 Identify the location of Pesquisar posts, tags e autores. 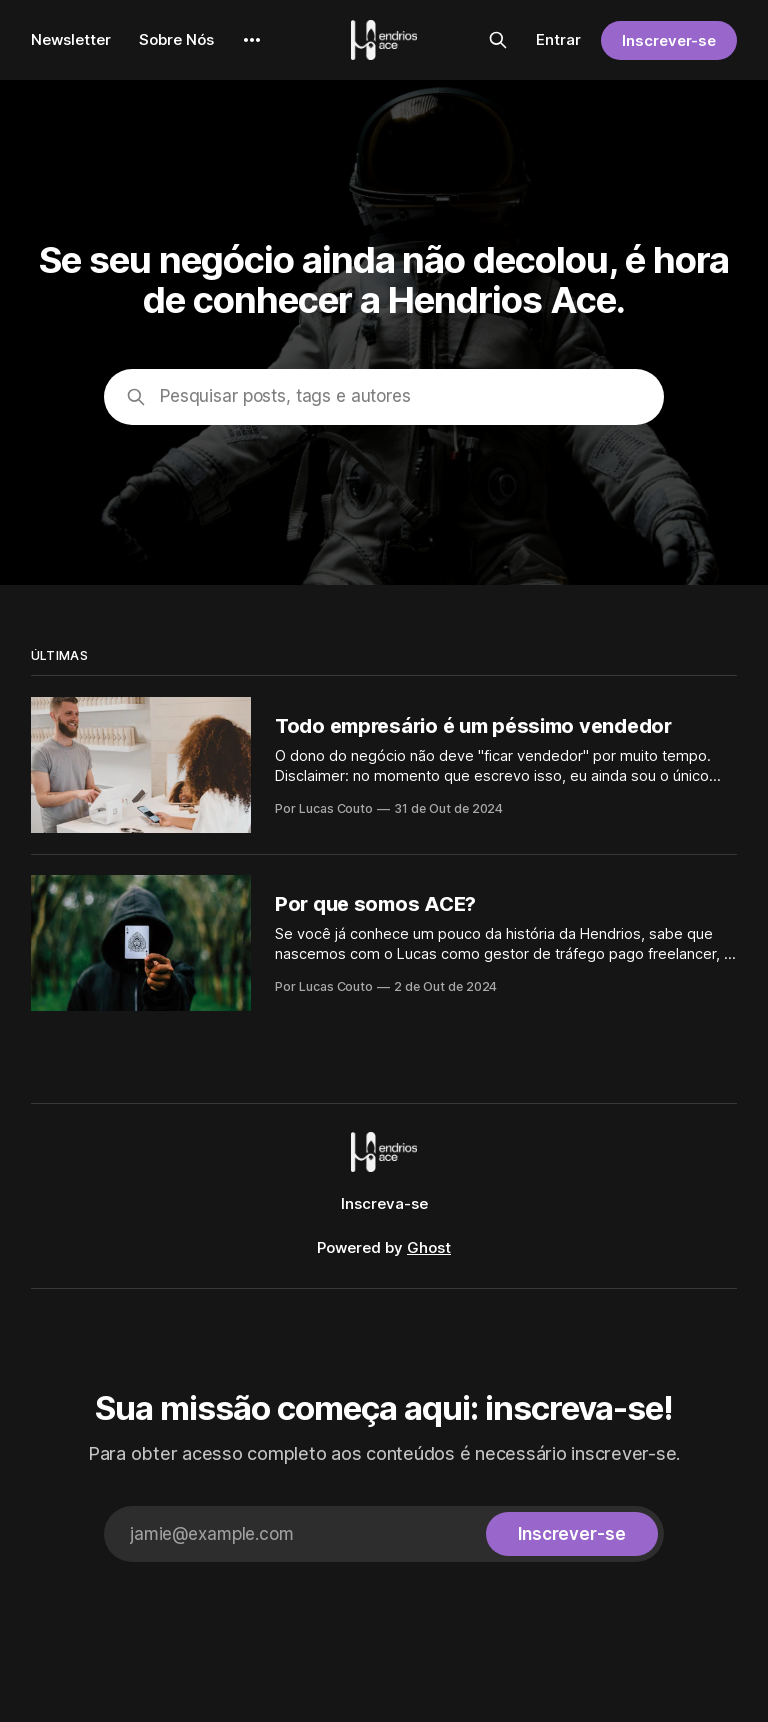
(285, 396).